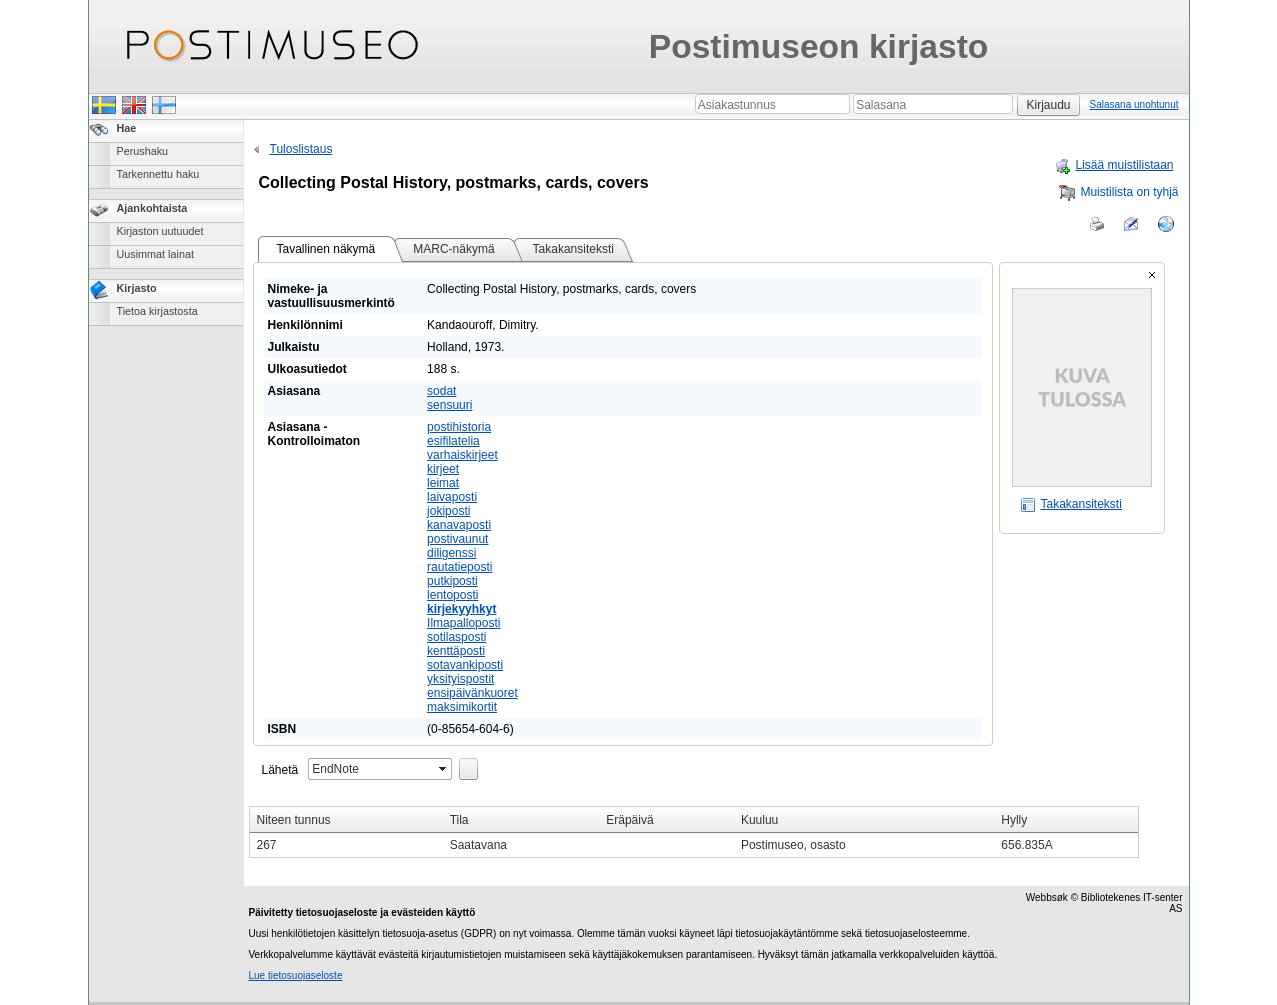  What do you see at coordinates (157, 311) in the screenshot?
I see `Tietoa kirjastosta` at bounding box center [157, 311].